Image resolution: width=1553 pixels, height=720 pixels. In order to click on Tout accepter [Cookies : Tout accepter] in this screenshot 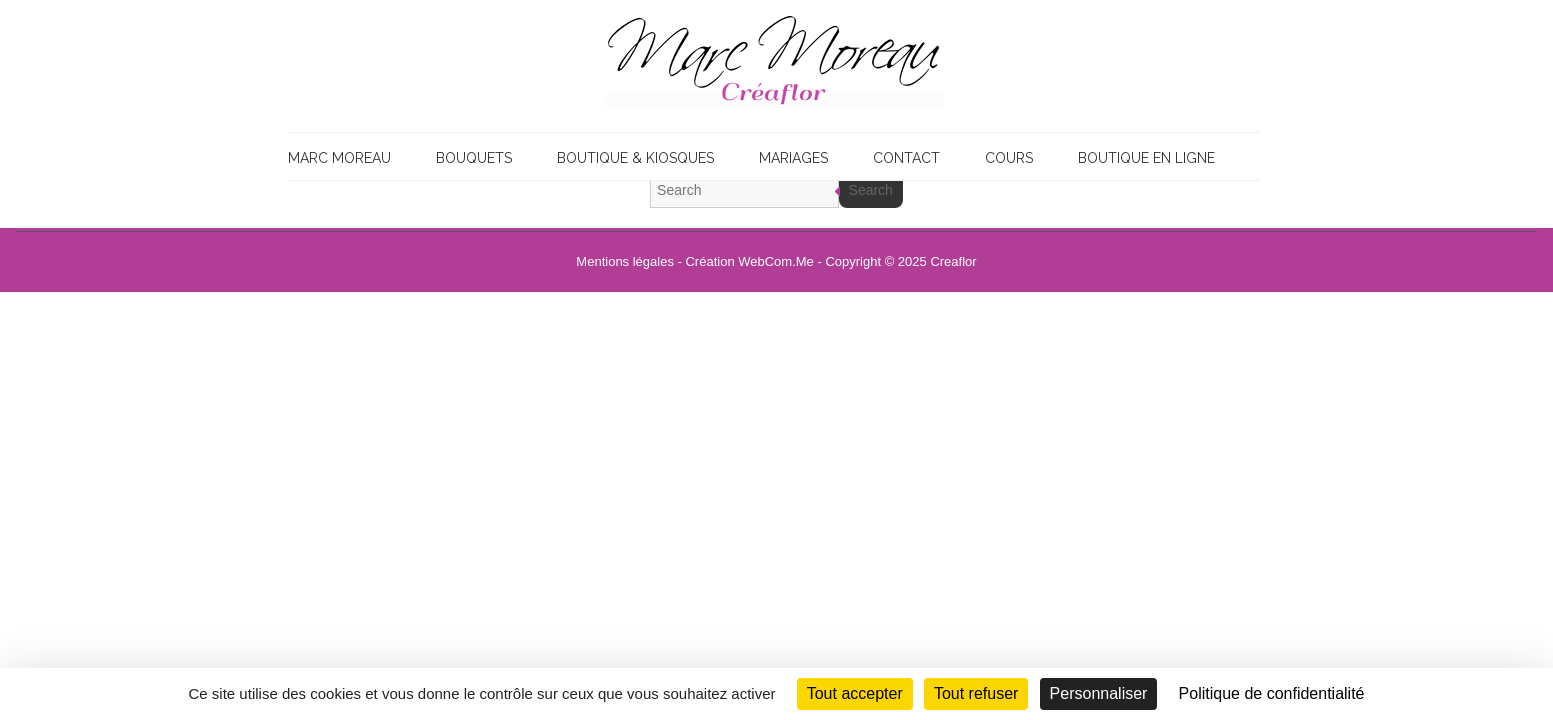, I will do `click(855, 693)`.